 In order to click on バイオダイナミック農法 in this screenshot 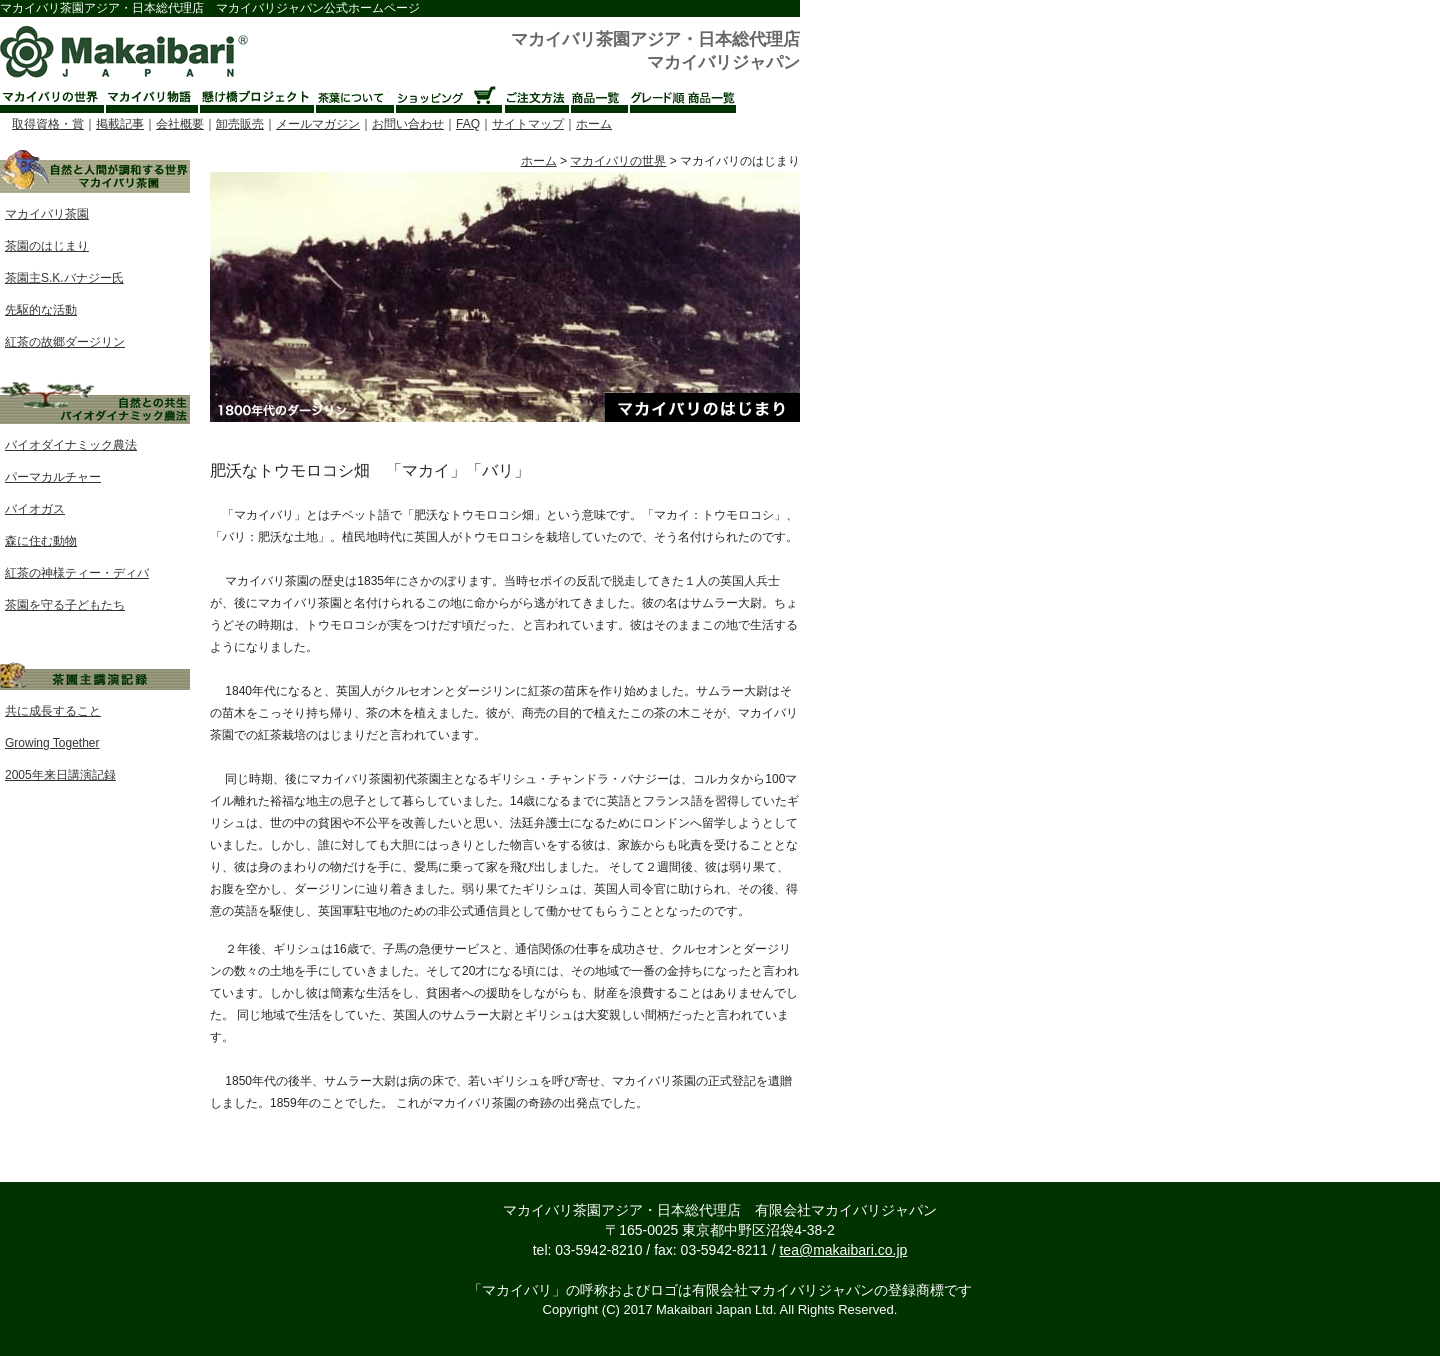, I will do `click(71, 445)`.